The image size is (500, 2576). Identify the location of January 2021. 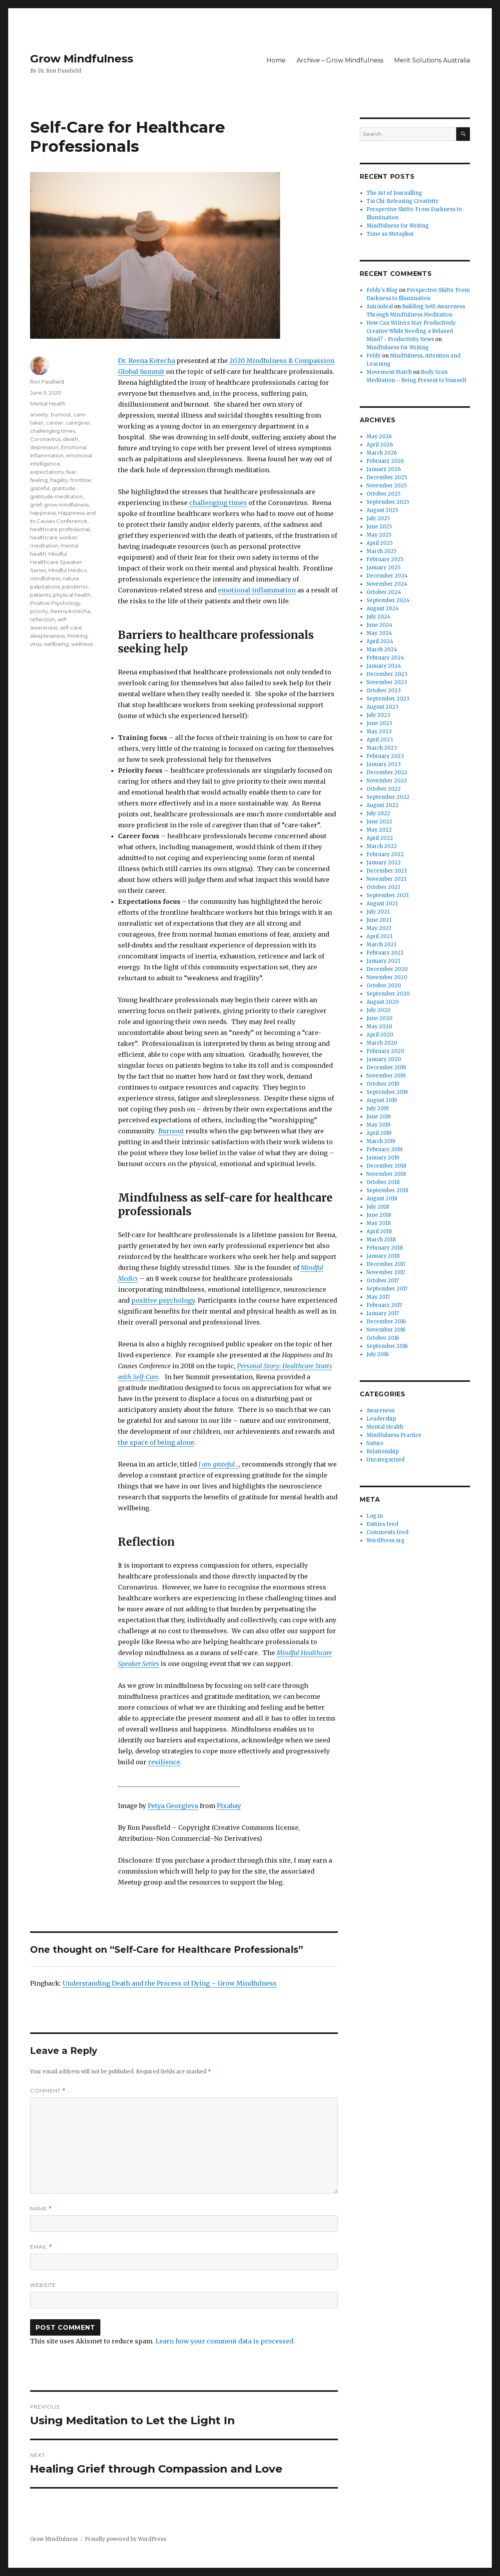
(383, 961).